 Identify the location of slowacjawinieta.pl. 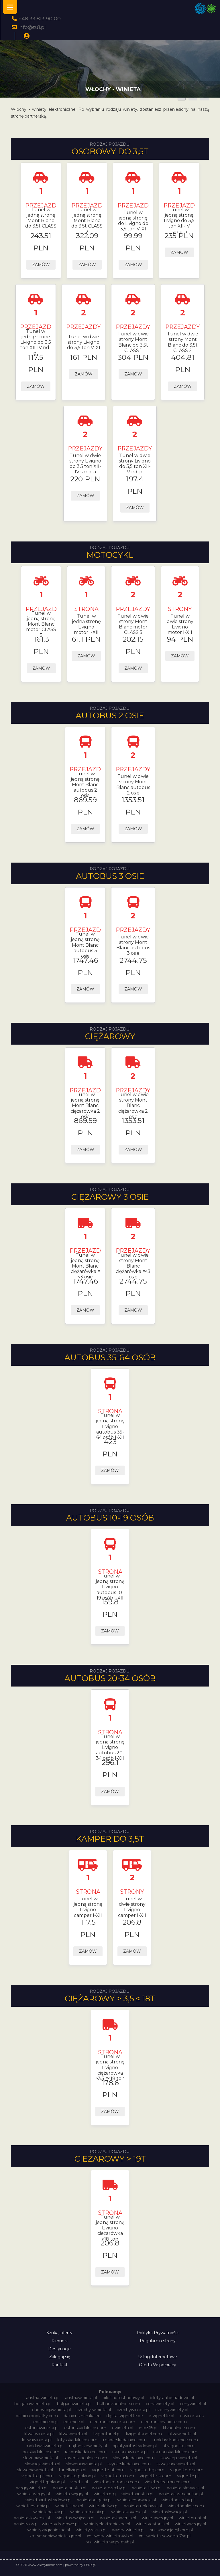
(42, 2463).